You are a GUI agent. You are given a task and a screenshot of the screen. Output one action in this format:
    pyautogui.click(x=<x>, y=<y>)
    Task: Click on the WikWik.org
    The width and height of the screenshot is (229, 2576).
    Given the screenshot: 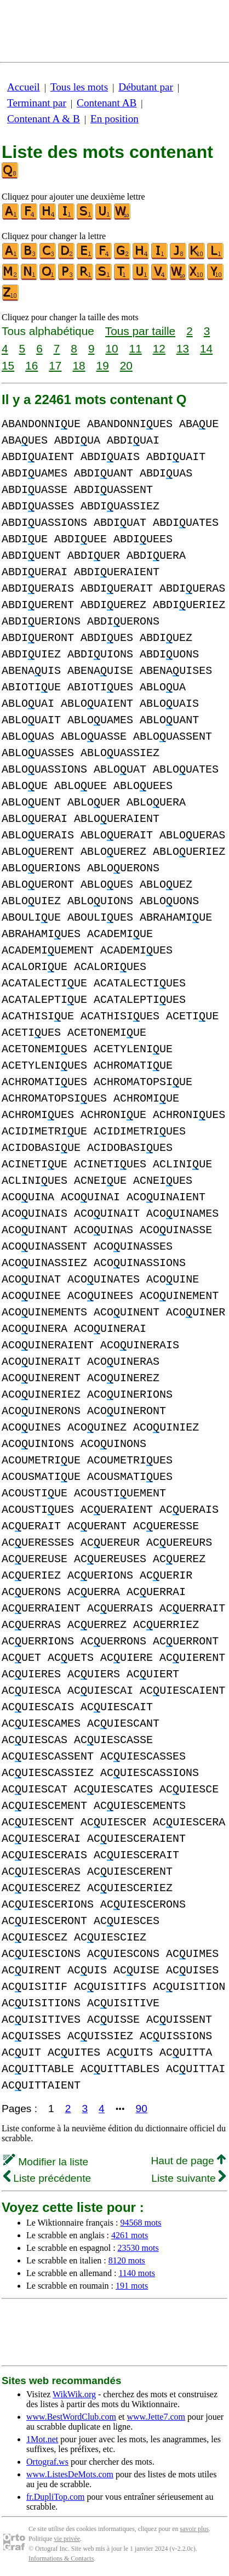 What is the action you would take?
    pyautogui.click(x=74, y=2394)
    